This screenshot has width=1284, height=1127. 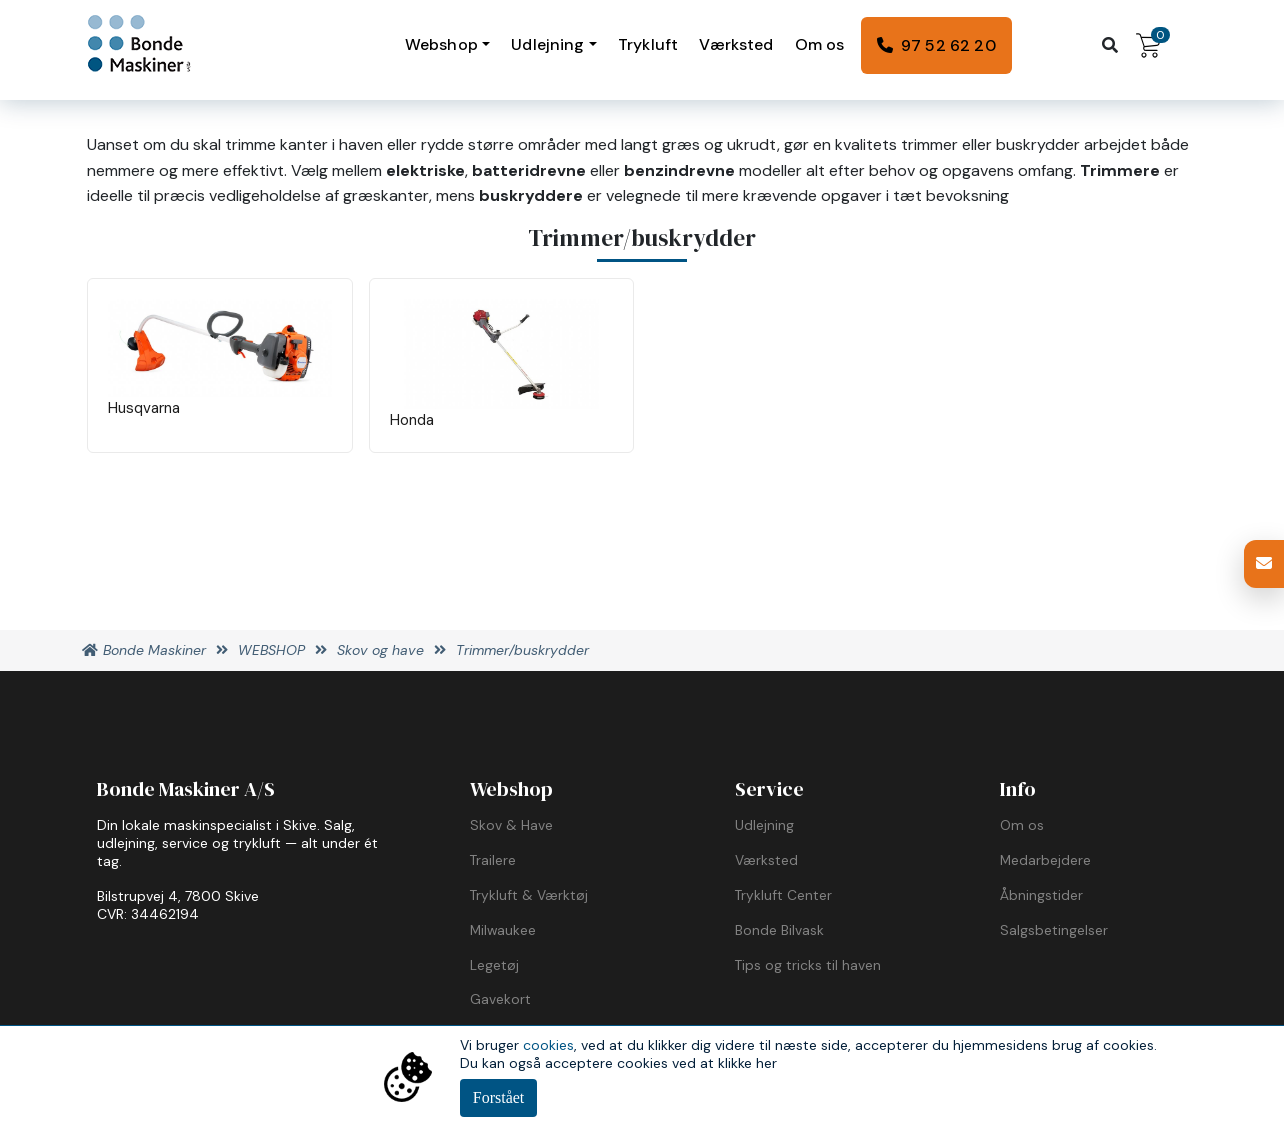 What do you see at coordinates (648, 44) in the screenshot?
I see `Trykluft` at bounding box center [648, 44].